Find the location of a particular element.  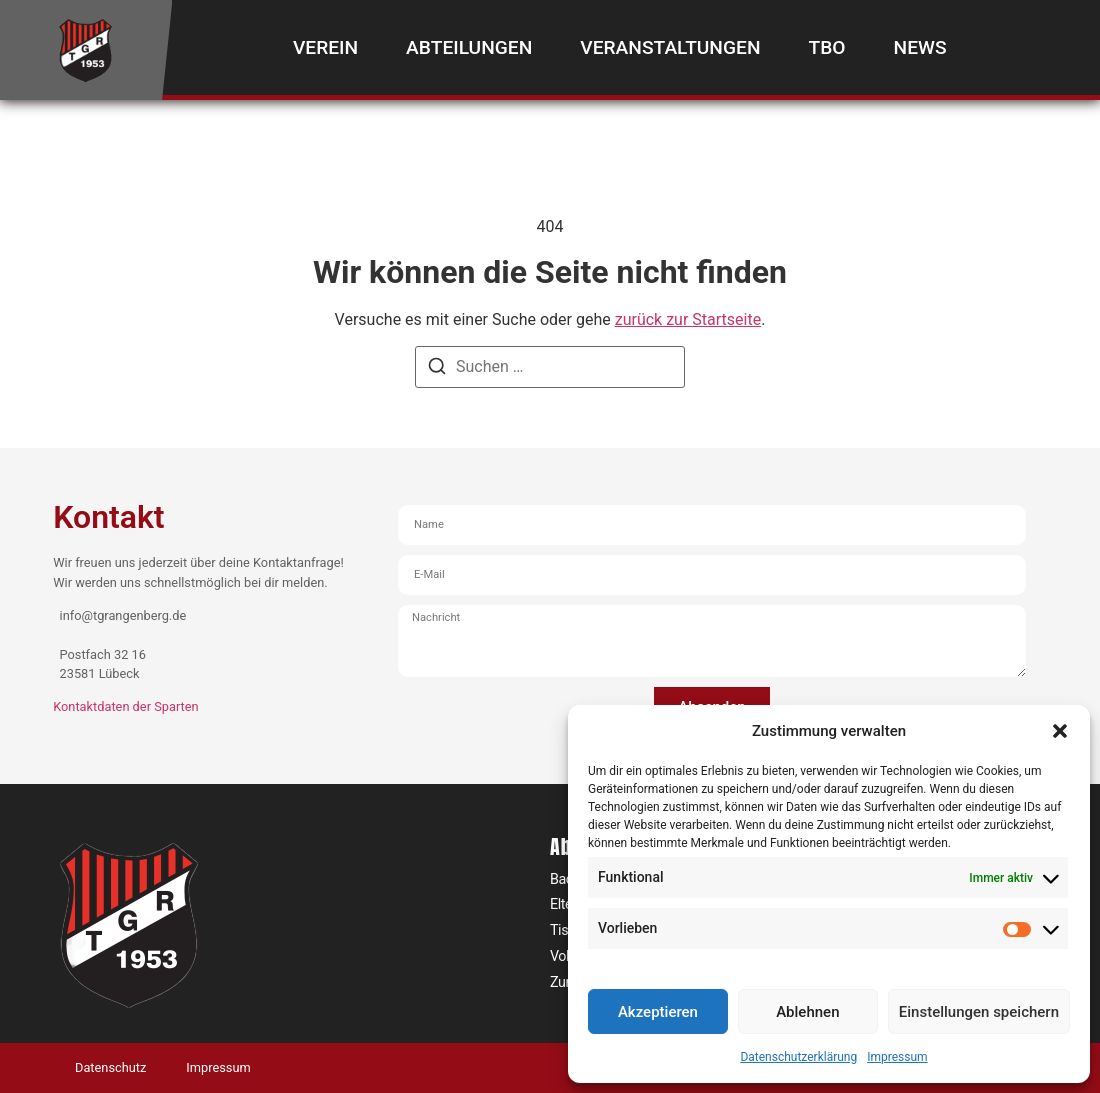

Datenschutzerklärung is located at coordinates (798, 1057).